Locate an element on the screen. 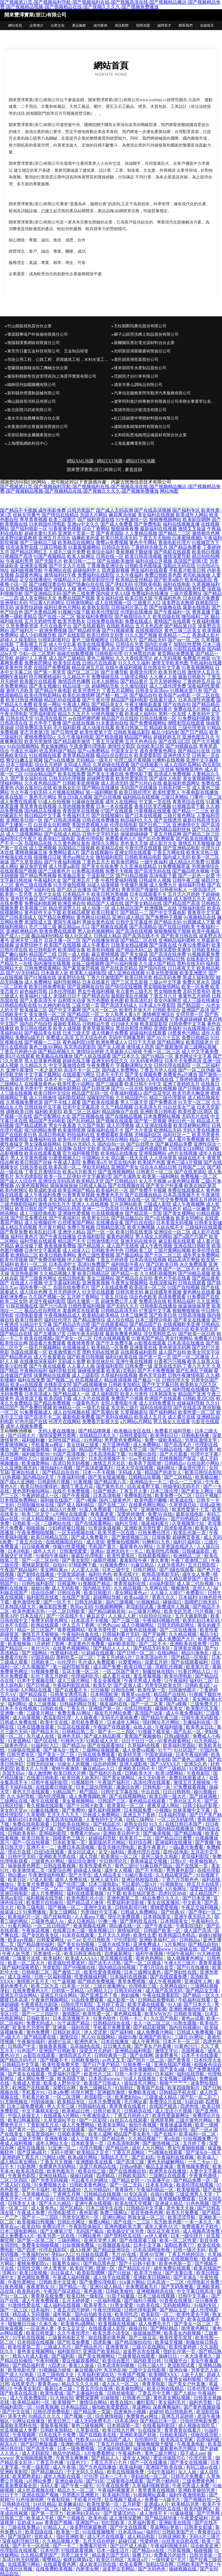 This screenshot has height=2576, width=222. 国产第一页视频 is located at coordinates (150, 1120).